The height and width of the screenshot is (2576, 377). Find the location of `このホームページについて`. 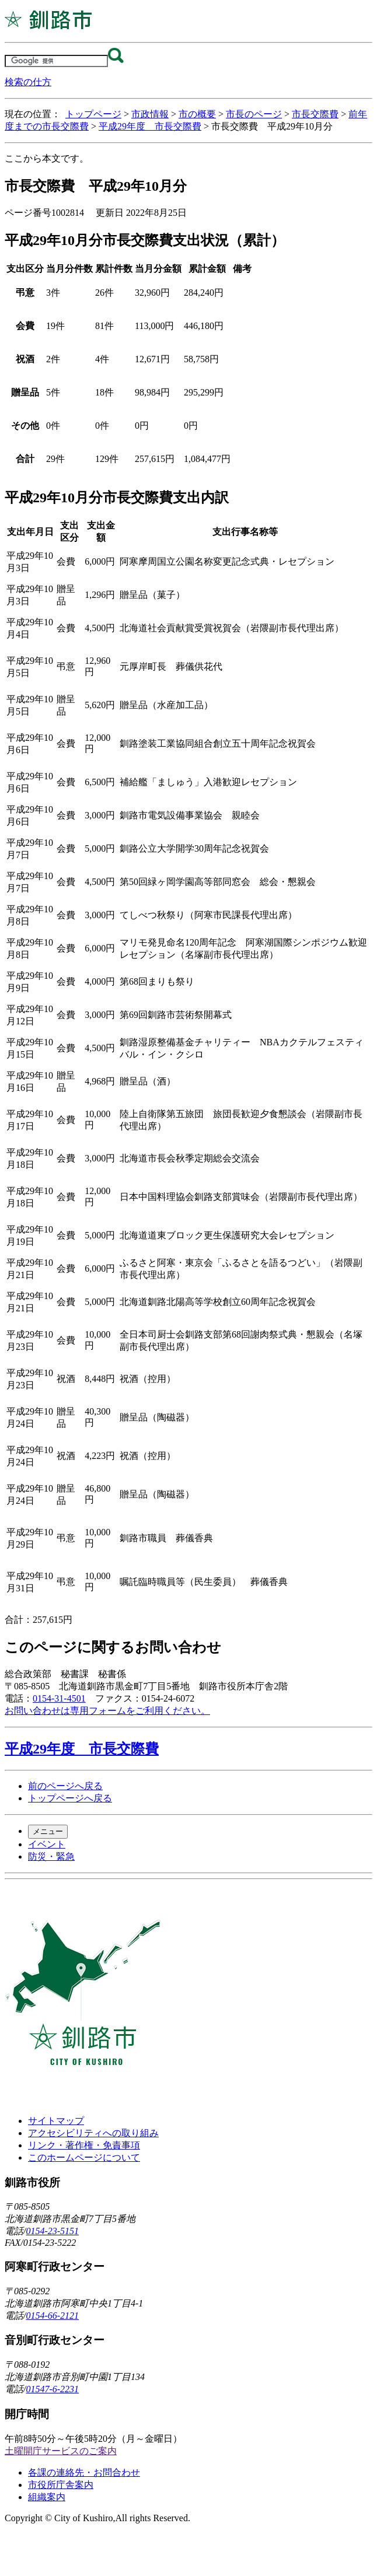

このホームページについて is located at coordinates (84, 2157).